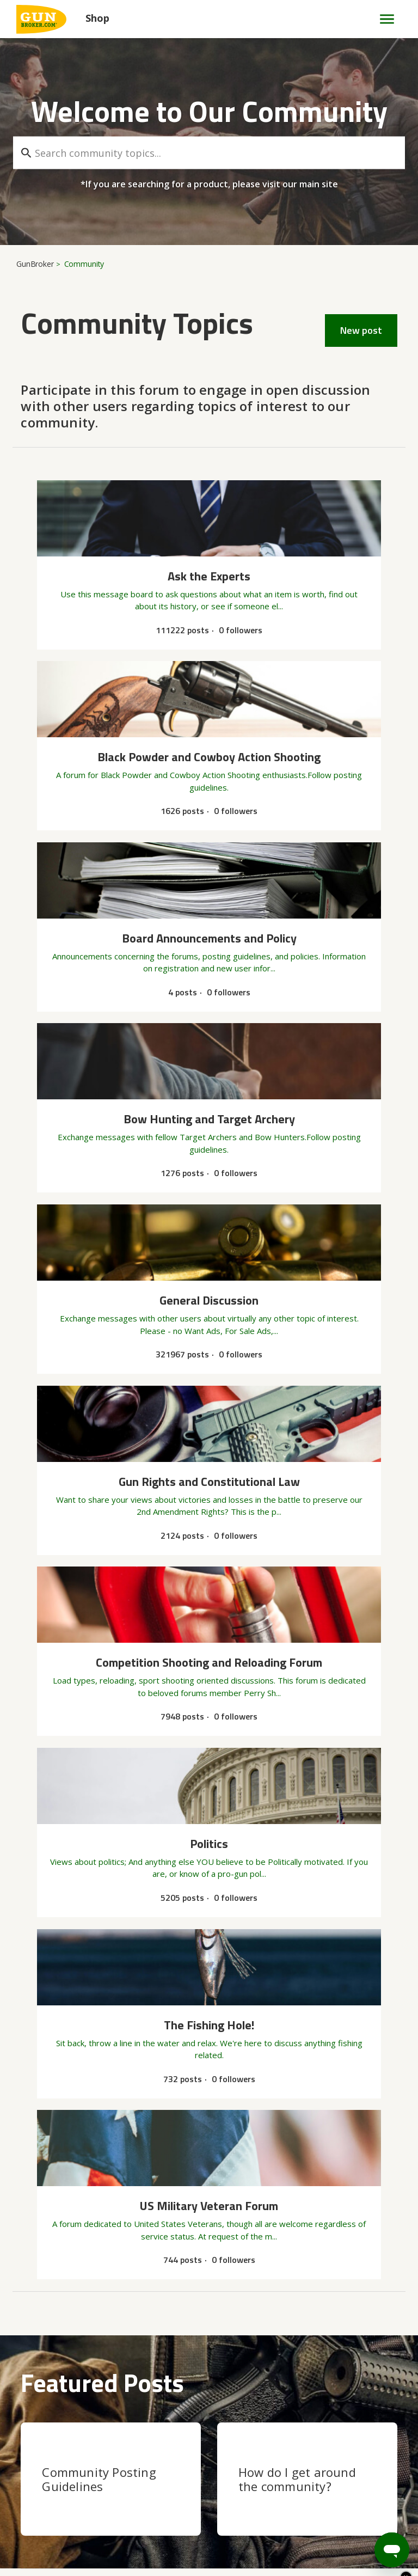 Image resolution: width=418 pixels, height=2576 pixels. I want to click on Privacy Policy, so click(244, 2524).